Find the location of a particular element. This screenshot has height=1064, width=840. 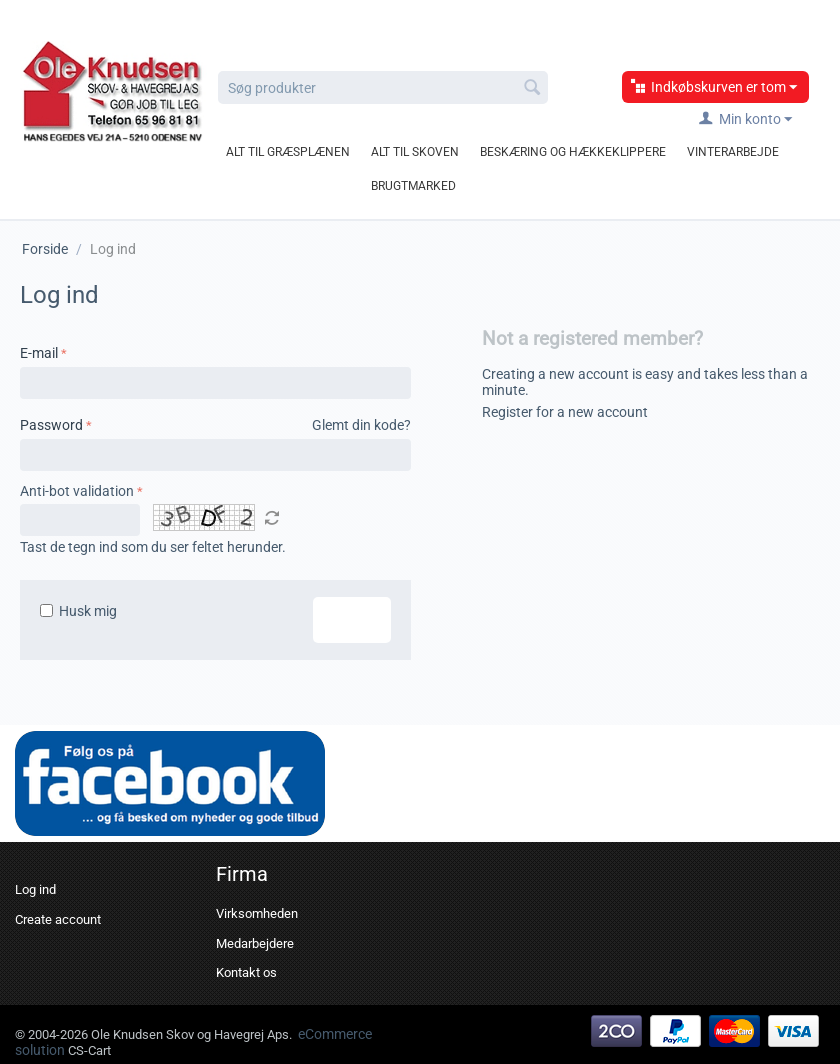

CS-Cart is located at coordinates (89, 1050).